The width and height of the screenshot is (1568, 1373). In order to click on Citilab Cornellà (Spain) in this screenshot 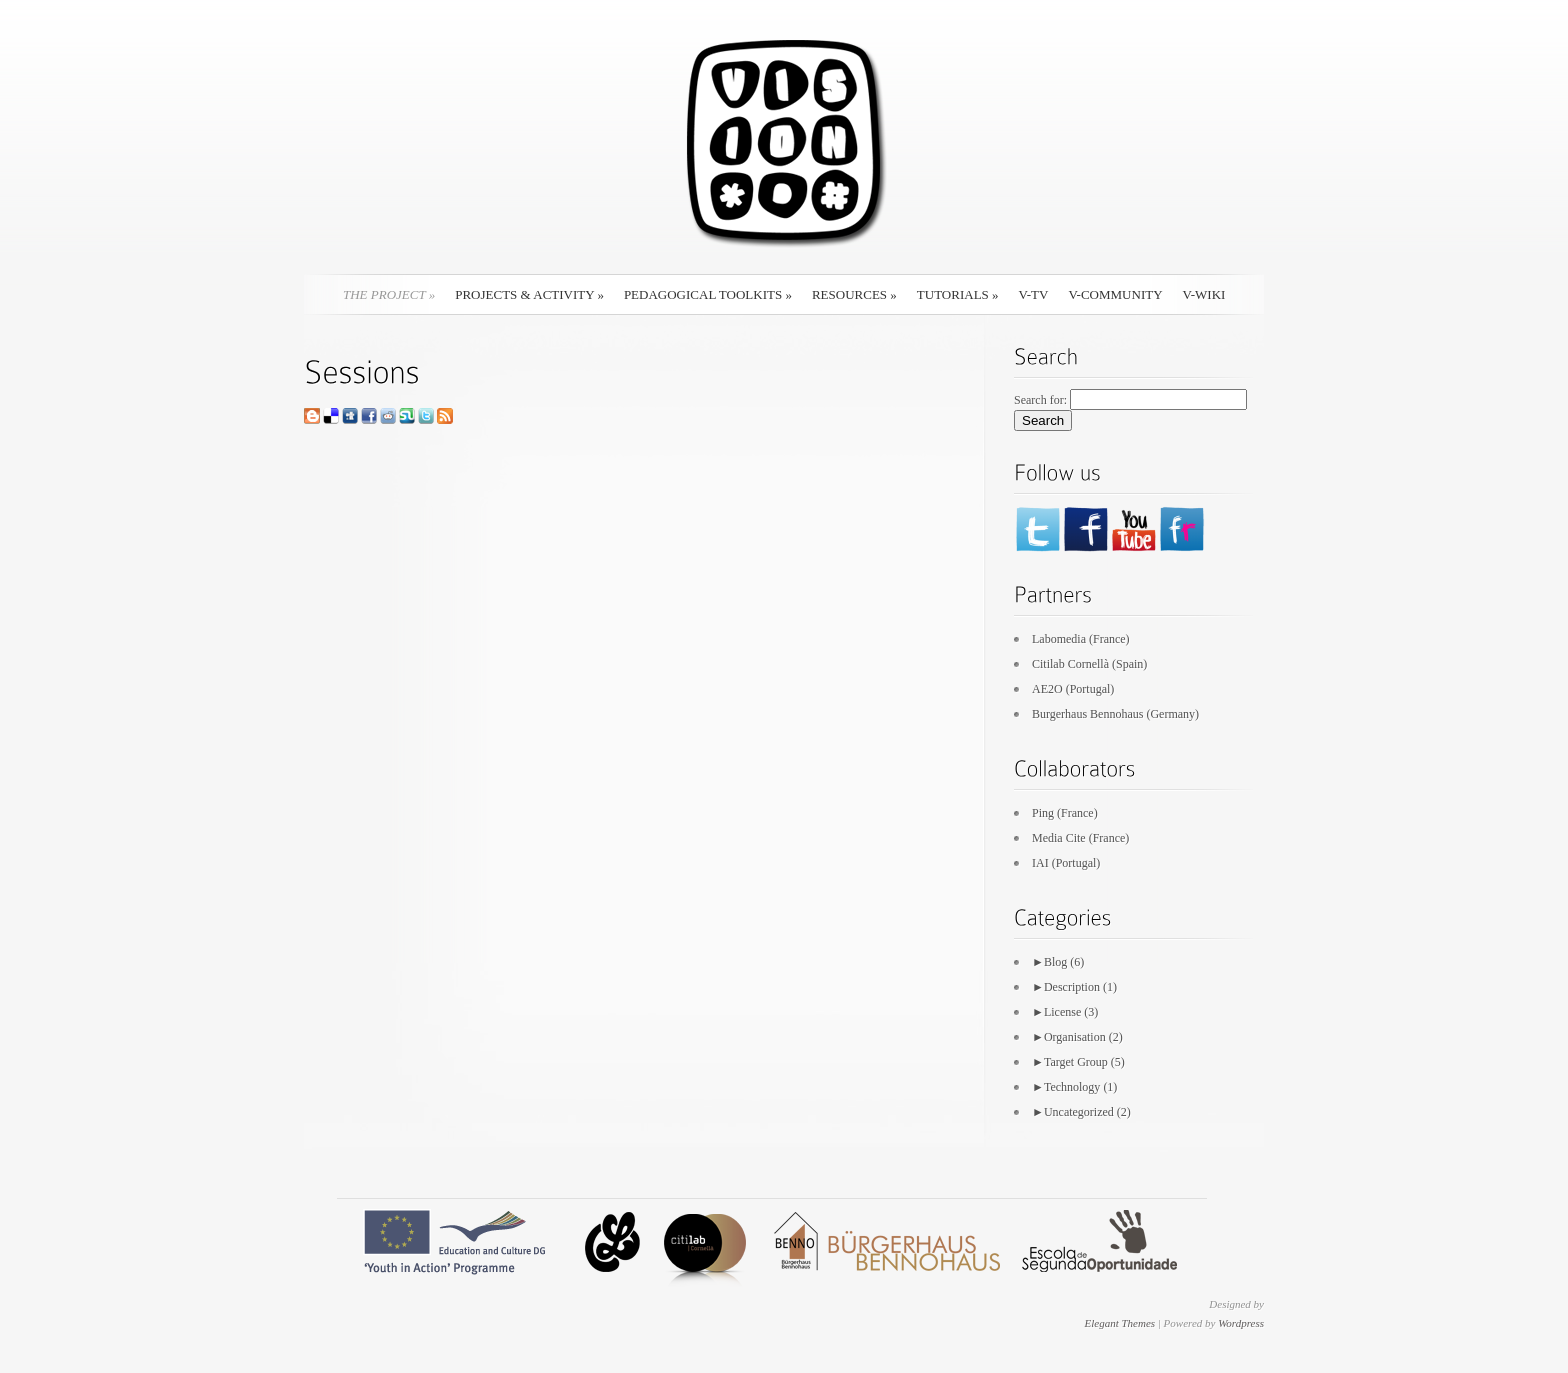, I will do `click(1089, 664)`.